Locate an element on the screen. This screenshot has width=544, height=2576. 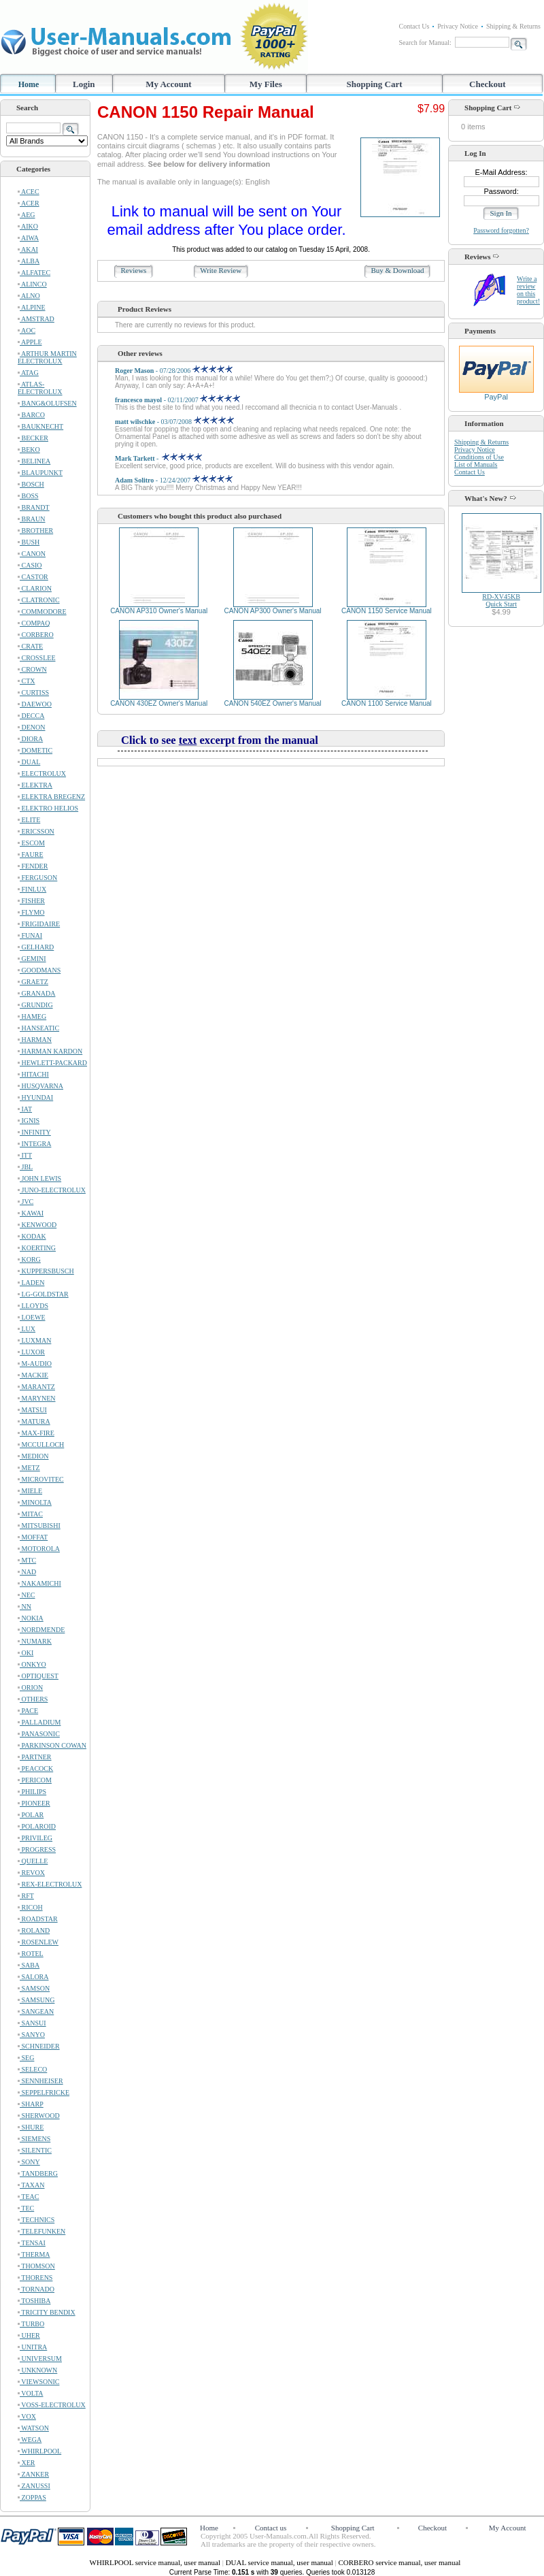
ALFATEC is located at coordinates (34, 272).